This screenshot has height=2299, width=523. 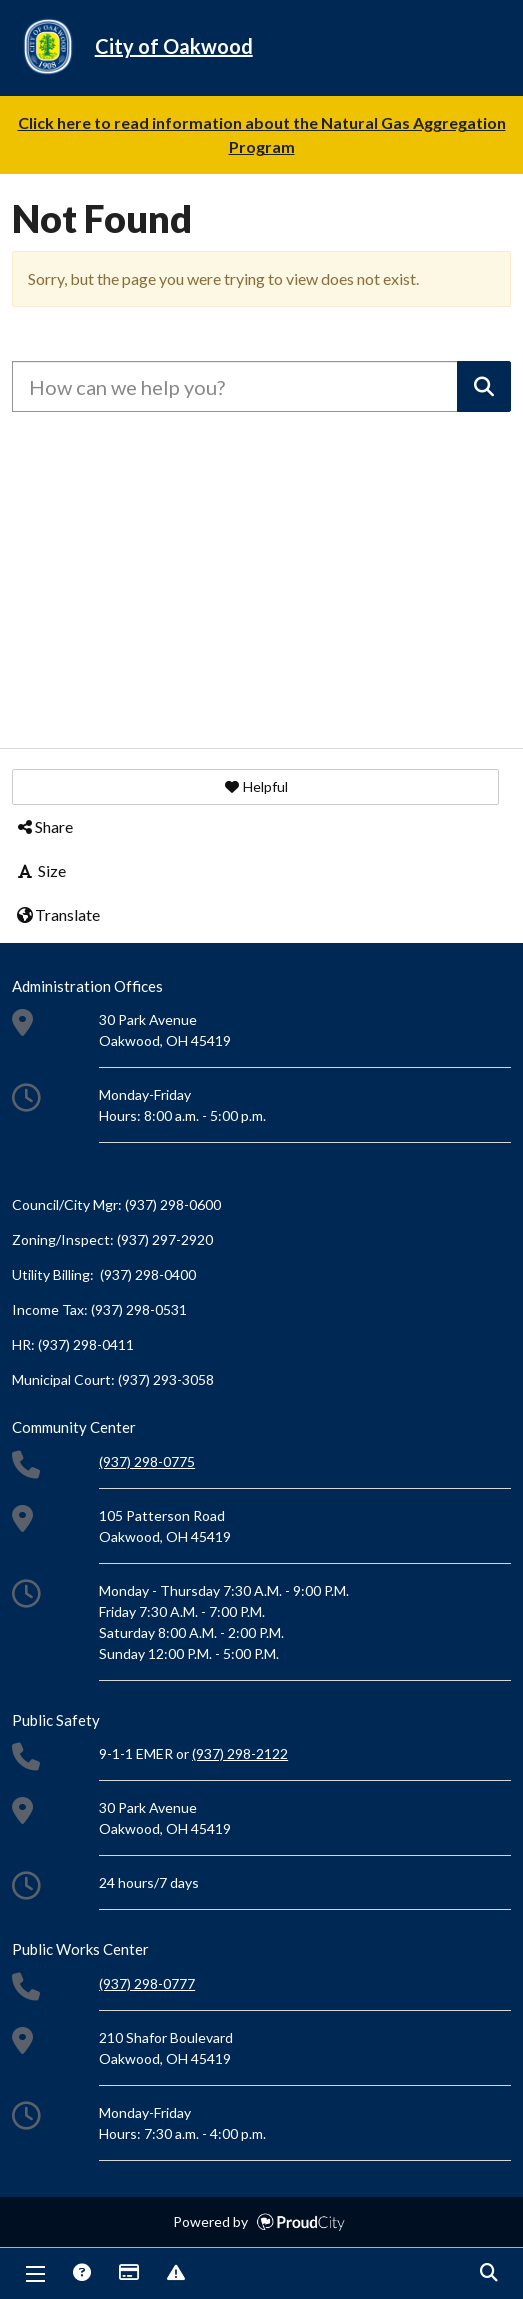 I want to click on (937) 298-2122, so click(x=240, y=1753).